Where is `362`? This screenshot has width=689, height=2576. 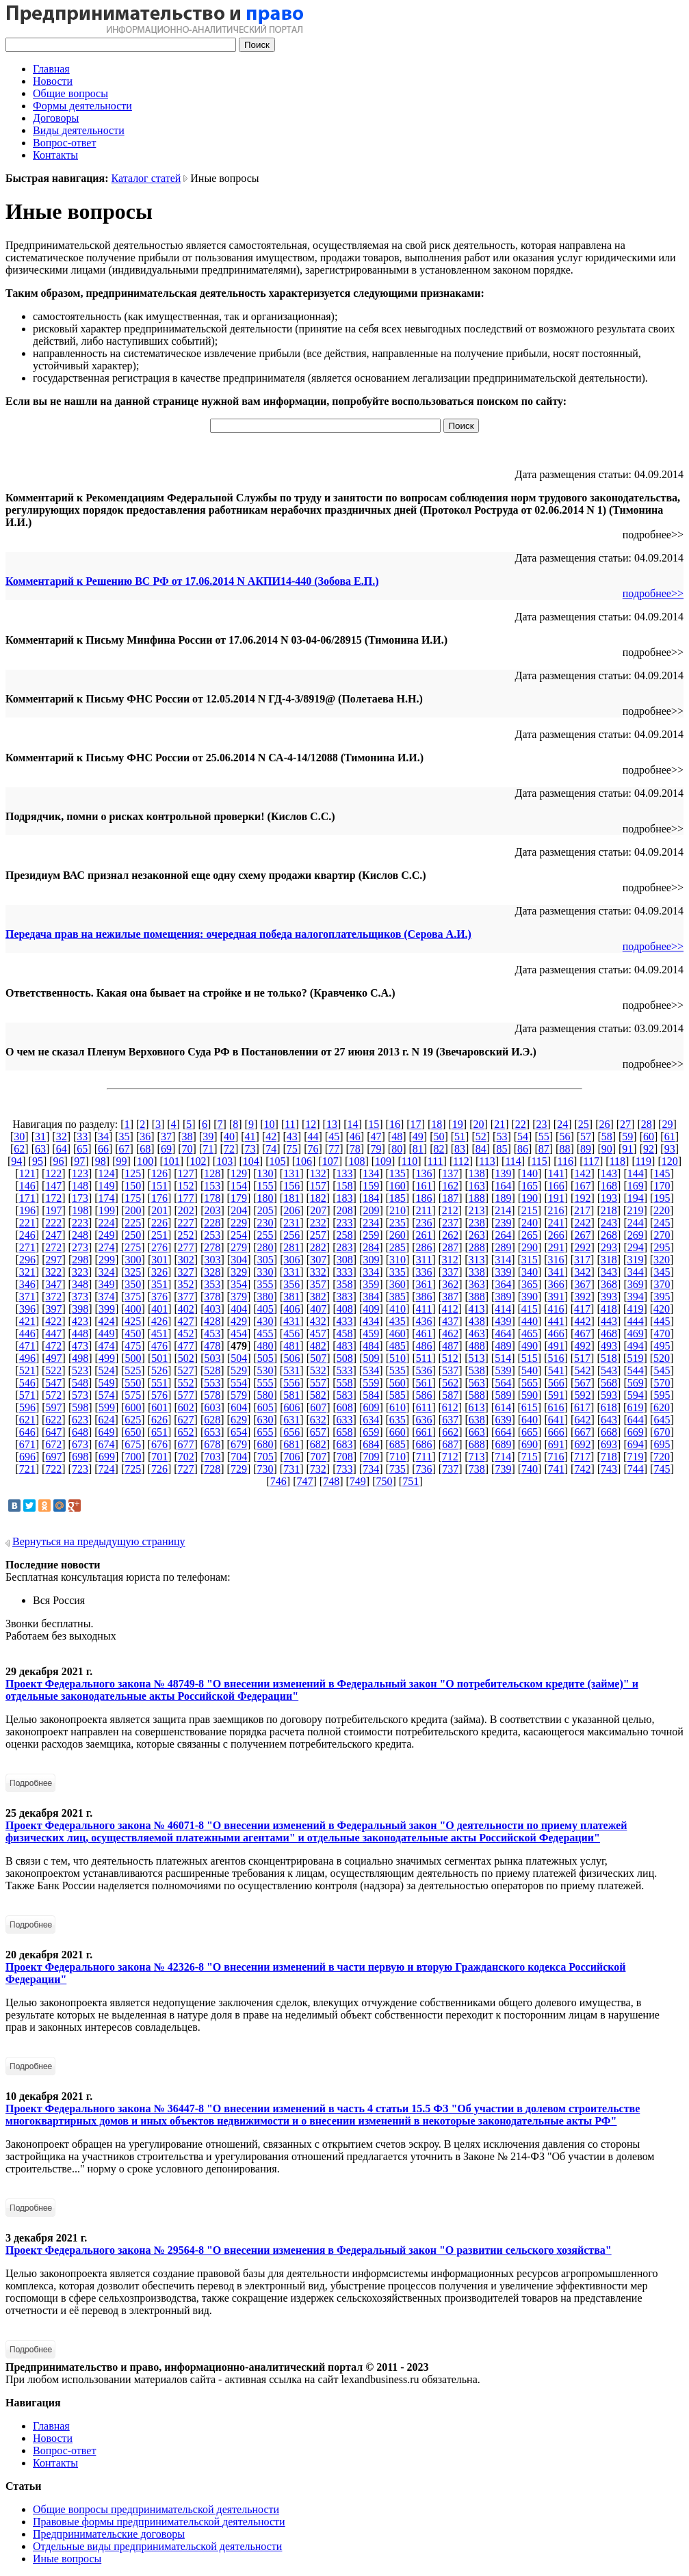
362 is located at coordinates (450, 1284).